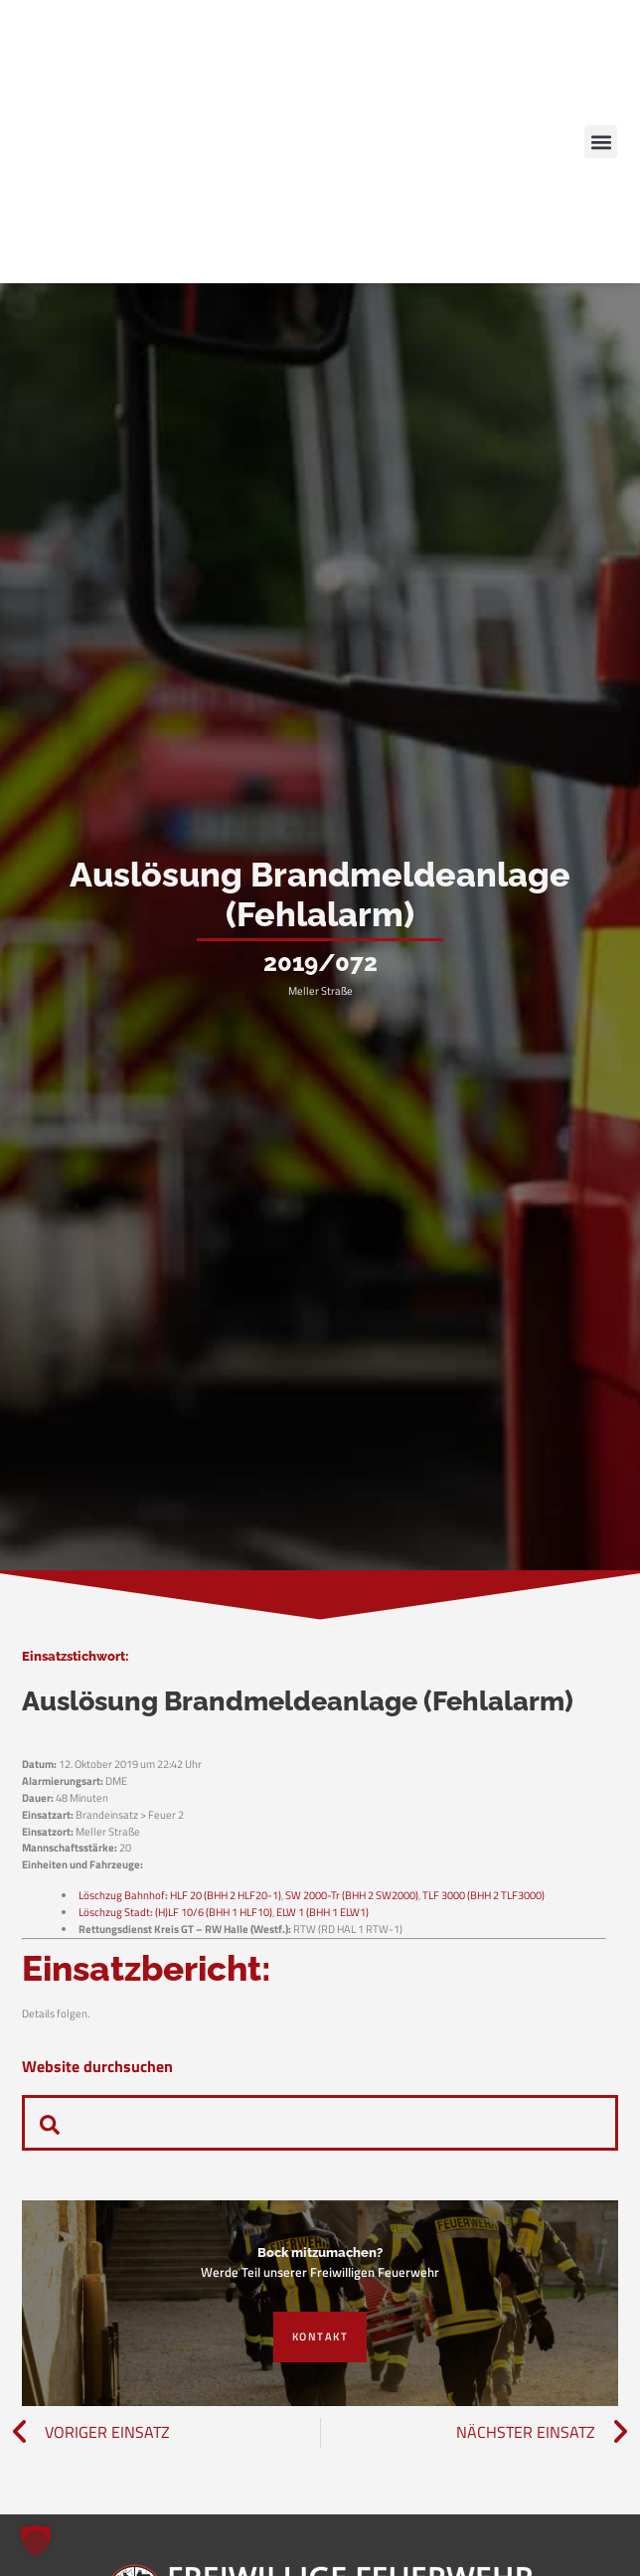  I want to click on TLF 3000 (BHH 2 TLF3000), so click(483, 1894).